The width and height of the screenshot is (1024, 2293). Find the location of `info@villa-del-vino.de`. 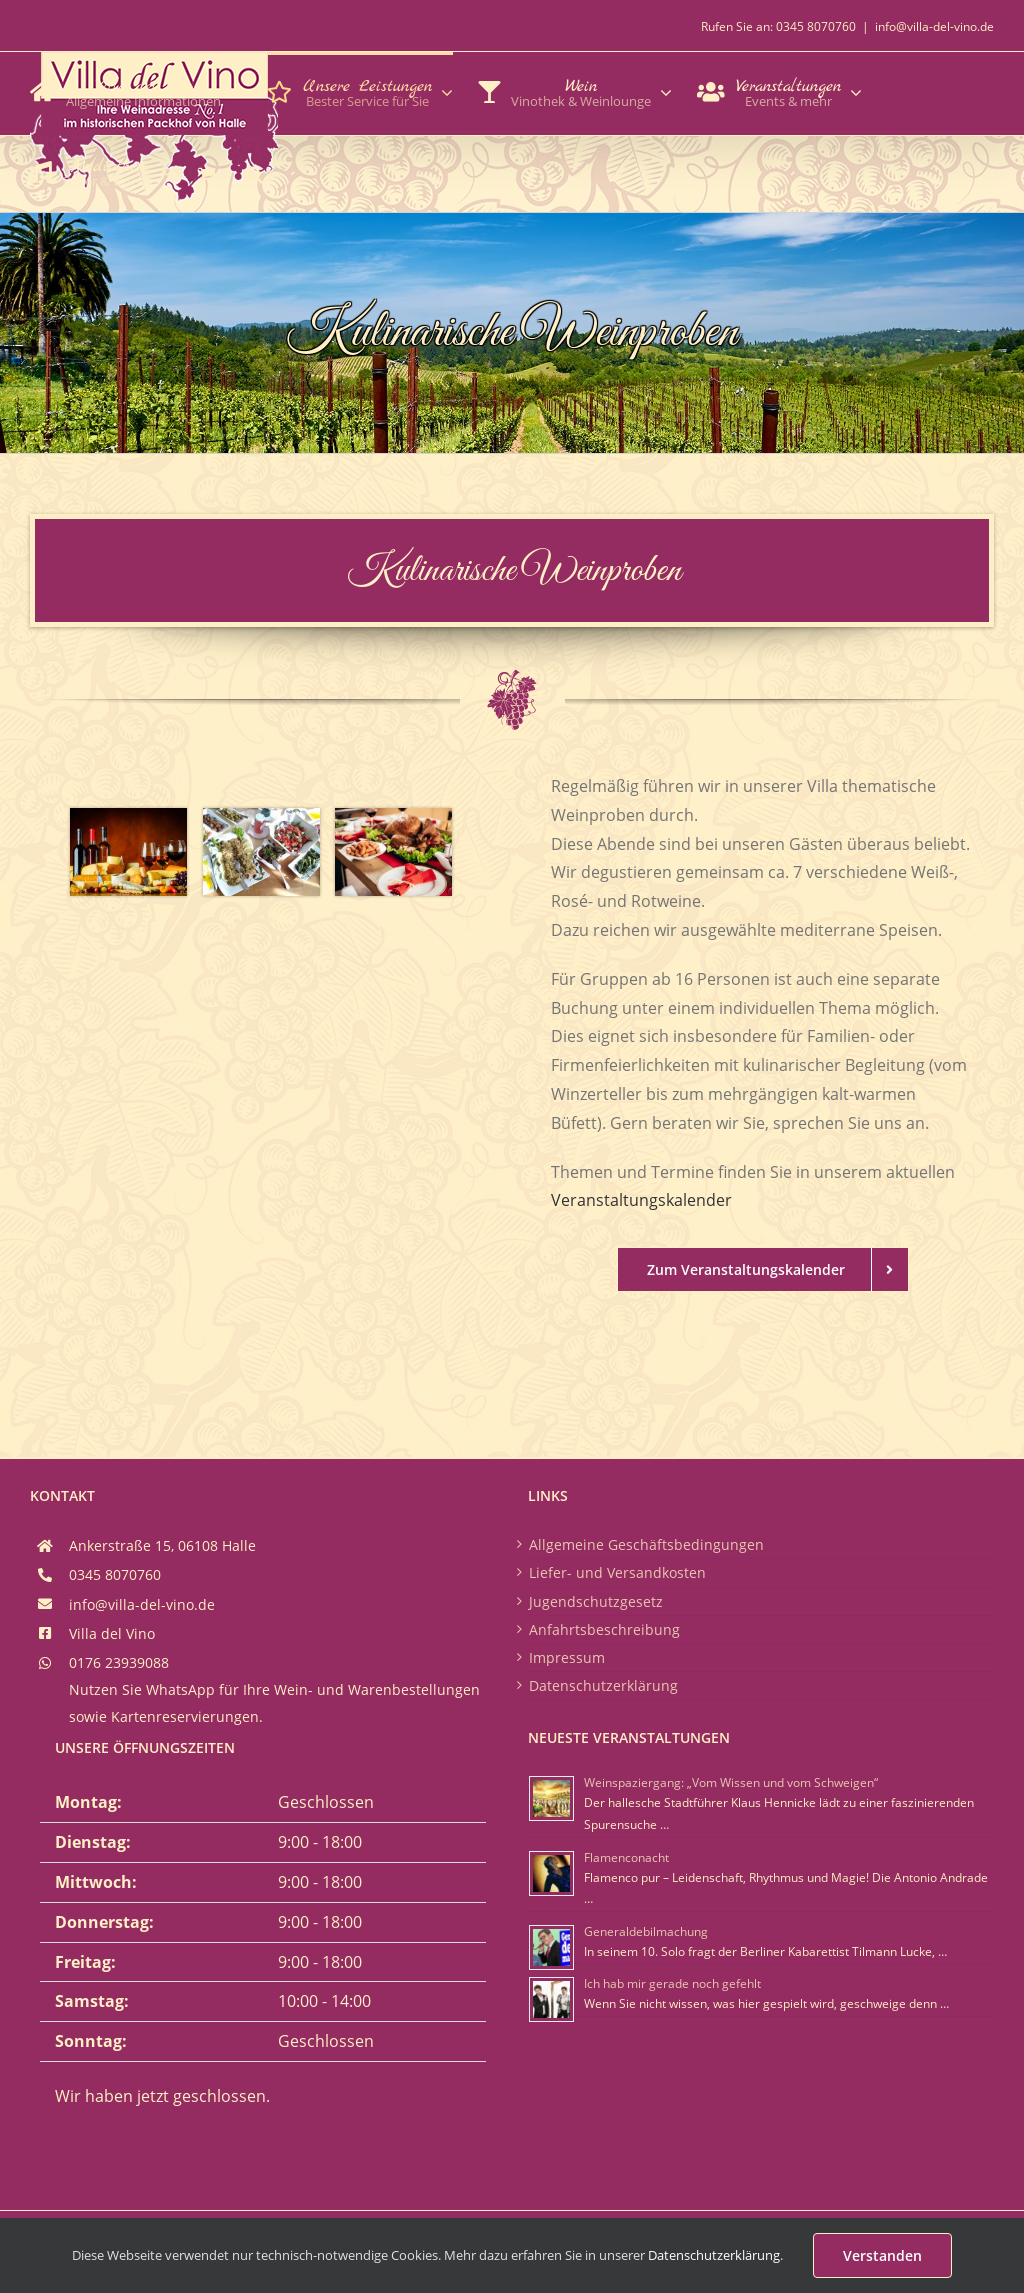

info@villa-del-vino.de is located at coordinates (934, 26).